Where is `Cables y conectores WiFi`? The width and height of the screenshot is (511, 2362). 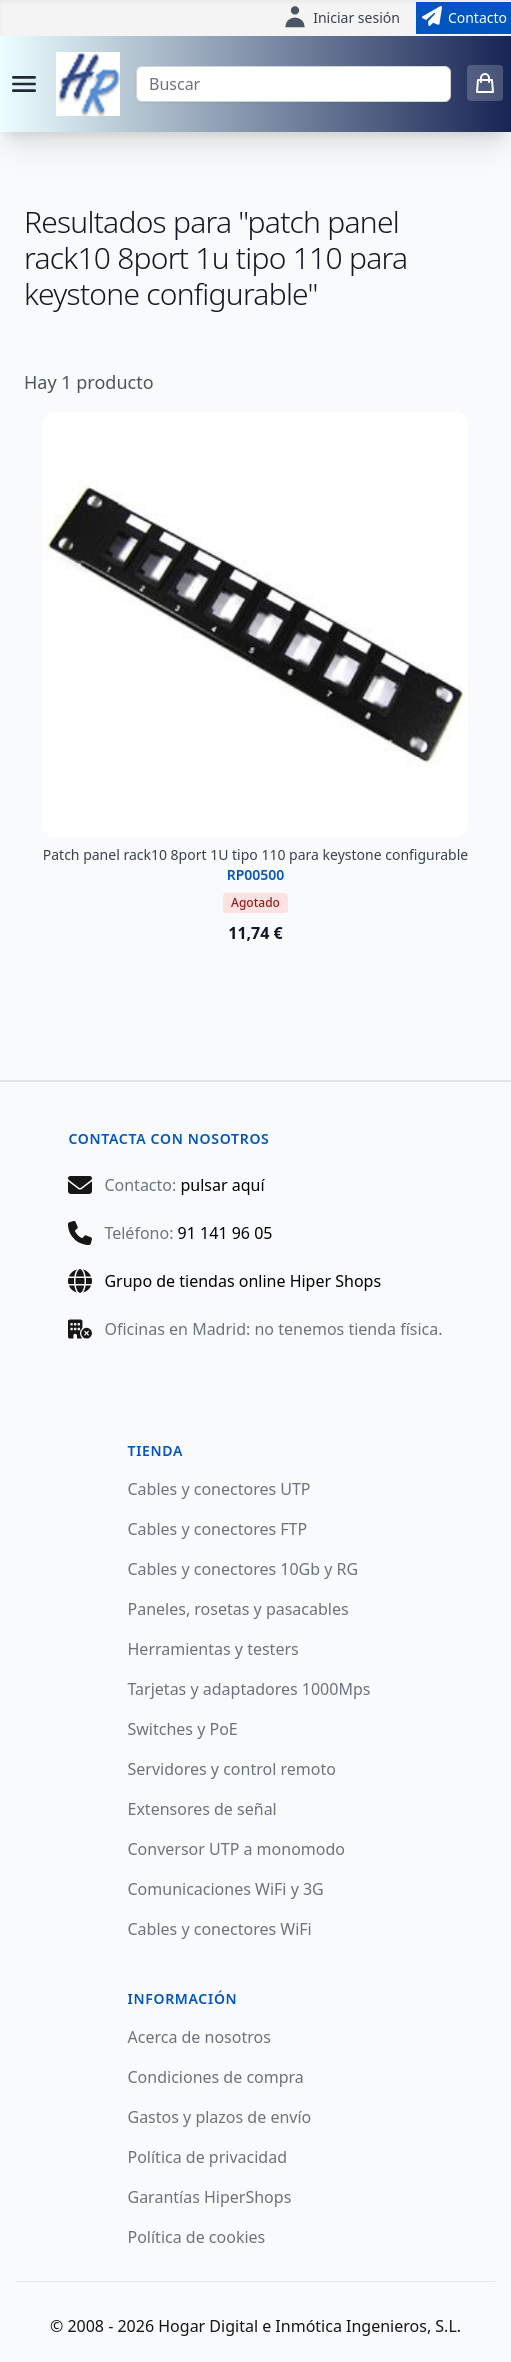 Cables y conectores WiFi is located at coordinates (220, 1929).